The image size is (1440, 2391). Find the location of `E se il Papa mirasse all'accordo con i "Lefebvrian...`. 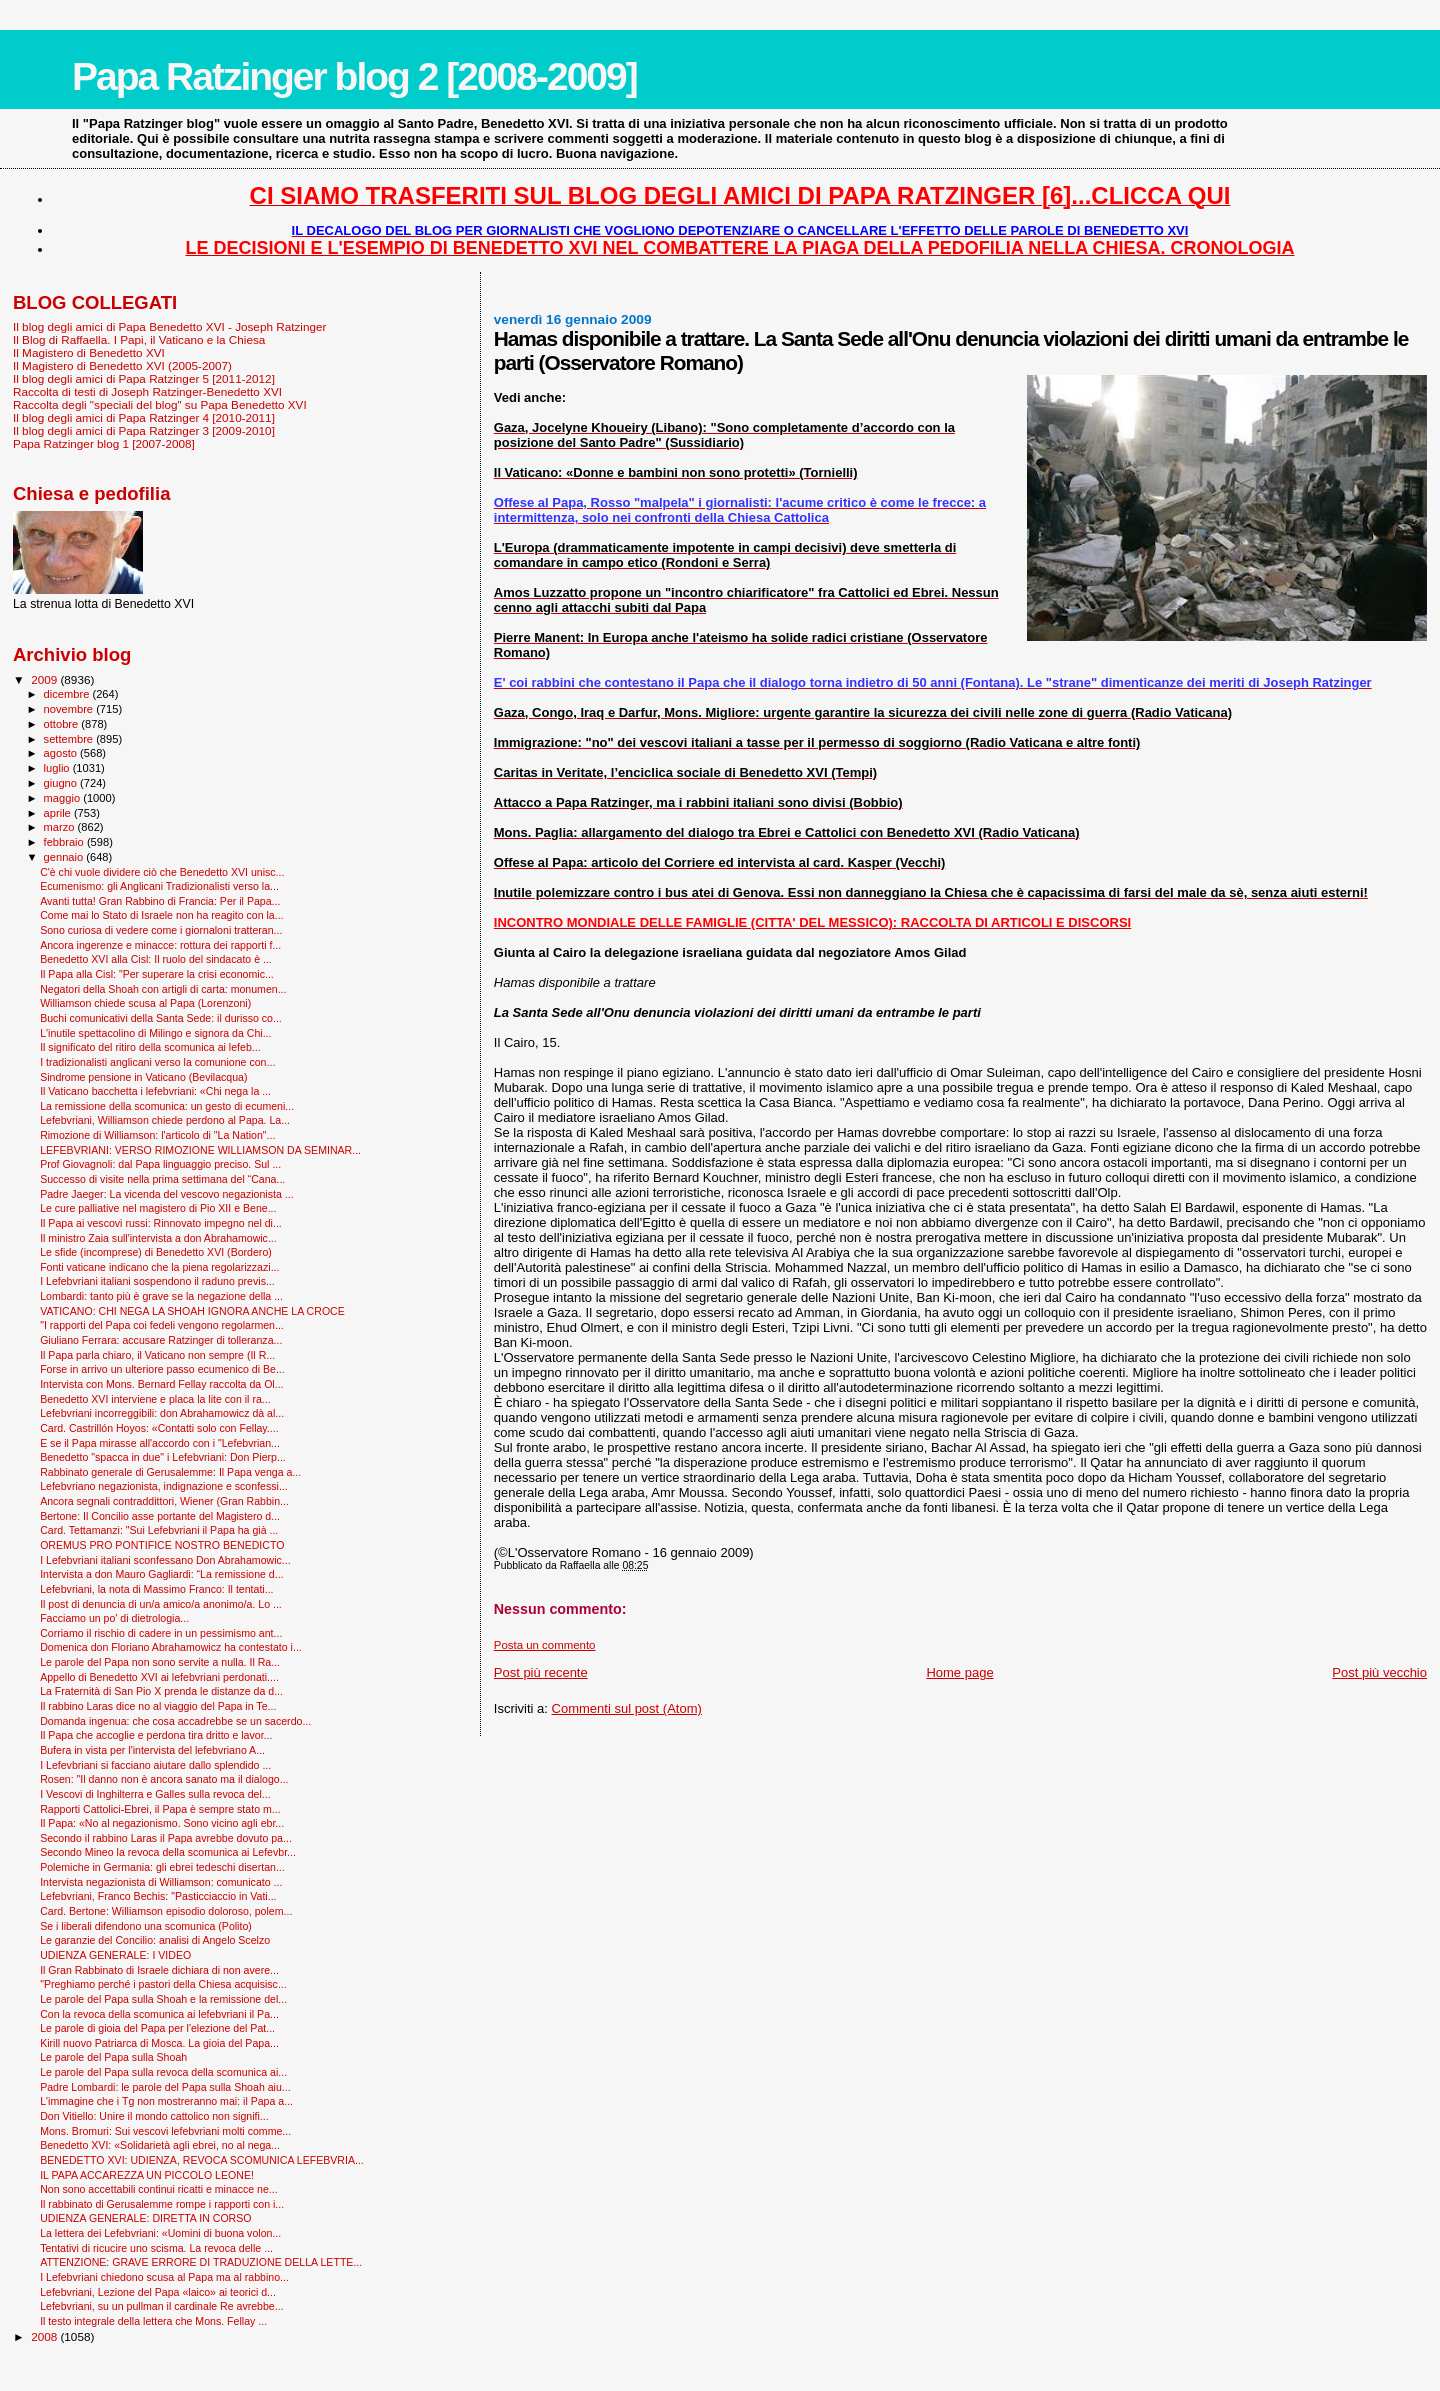

E se il Papa mirasse all'accordo con i "Lefebvrian... is located at coordinates (160, 1443).